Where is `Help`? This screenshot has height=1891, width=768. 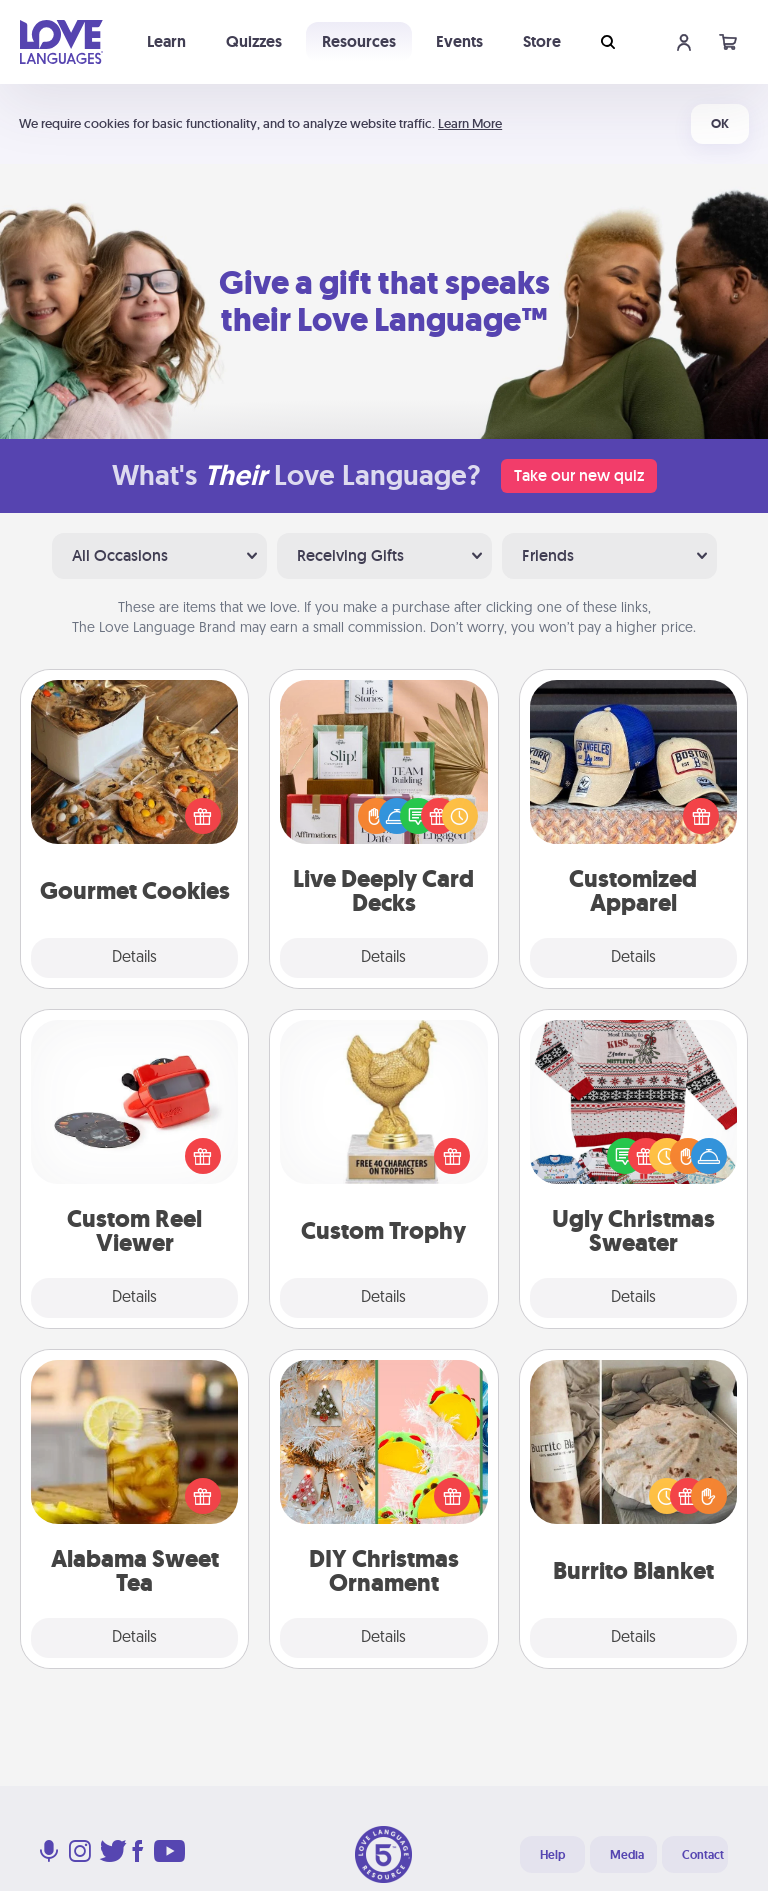
Help is located at coordinates (552, 1855).